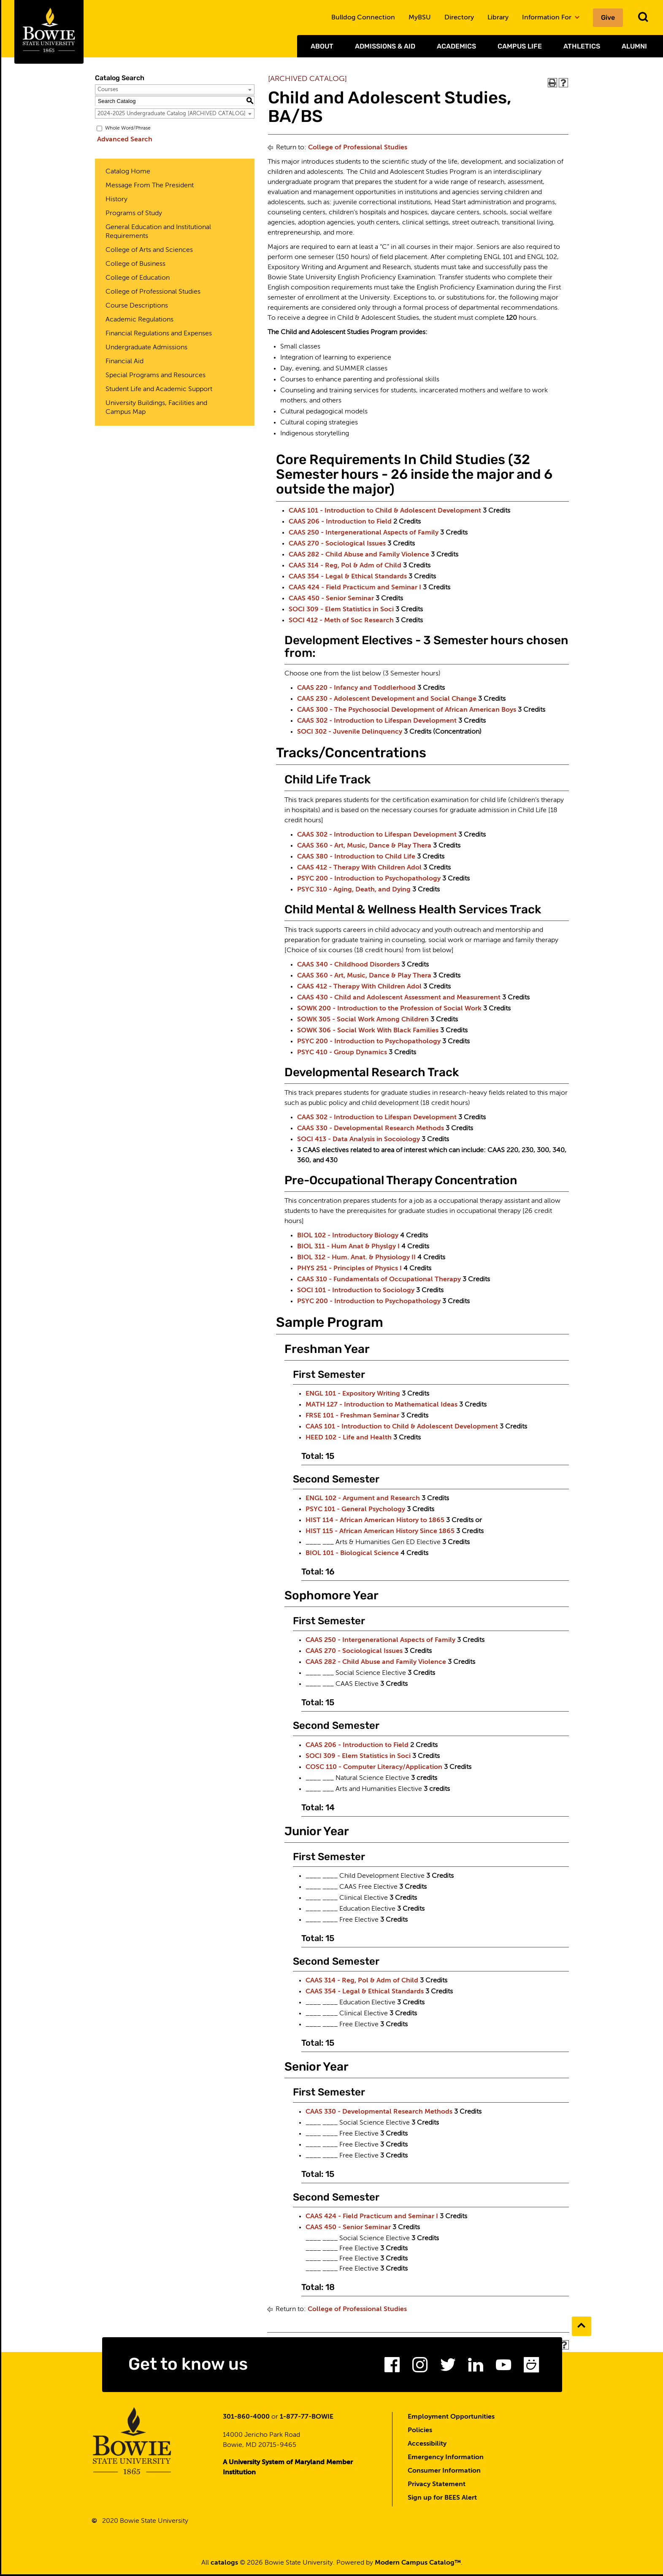  What do you see at coordinates (124, 361) in the screenshot?
I see `Financial Aid` at bounding box center [124, 361].